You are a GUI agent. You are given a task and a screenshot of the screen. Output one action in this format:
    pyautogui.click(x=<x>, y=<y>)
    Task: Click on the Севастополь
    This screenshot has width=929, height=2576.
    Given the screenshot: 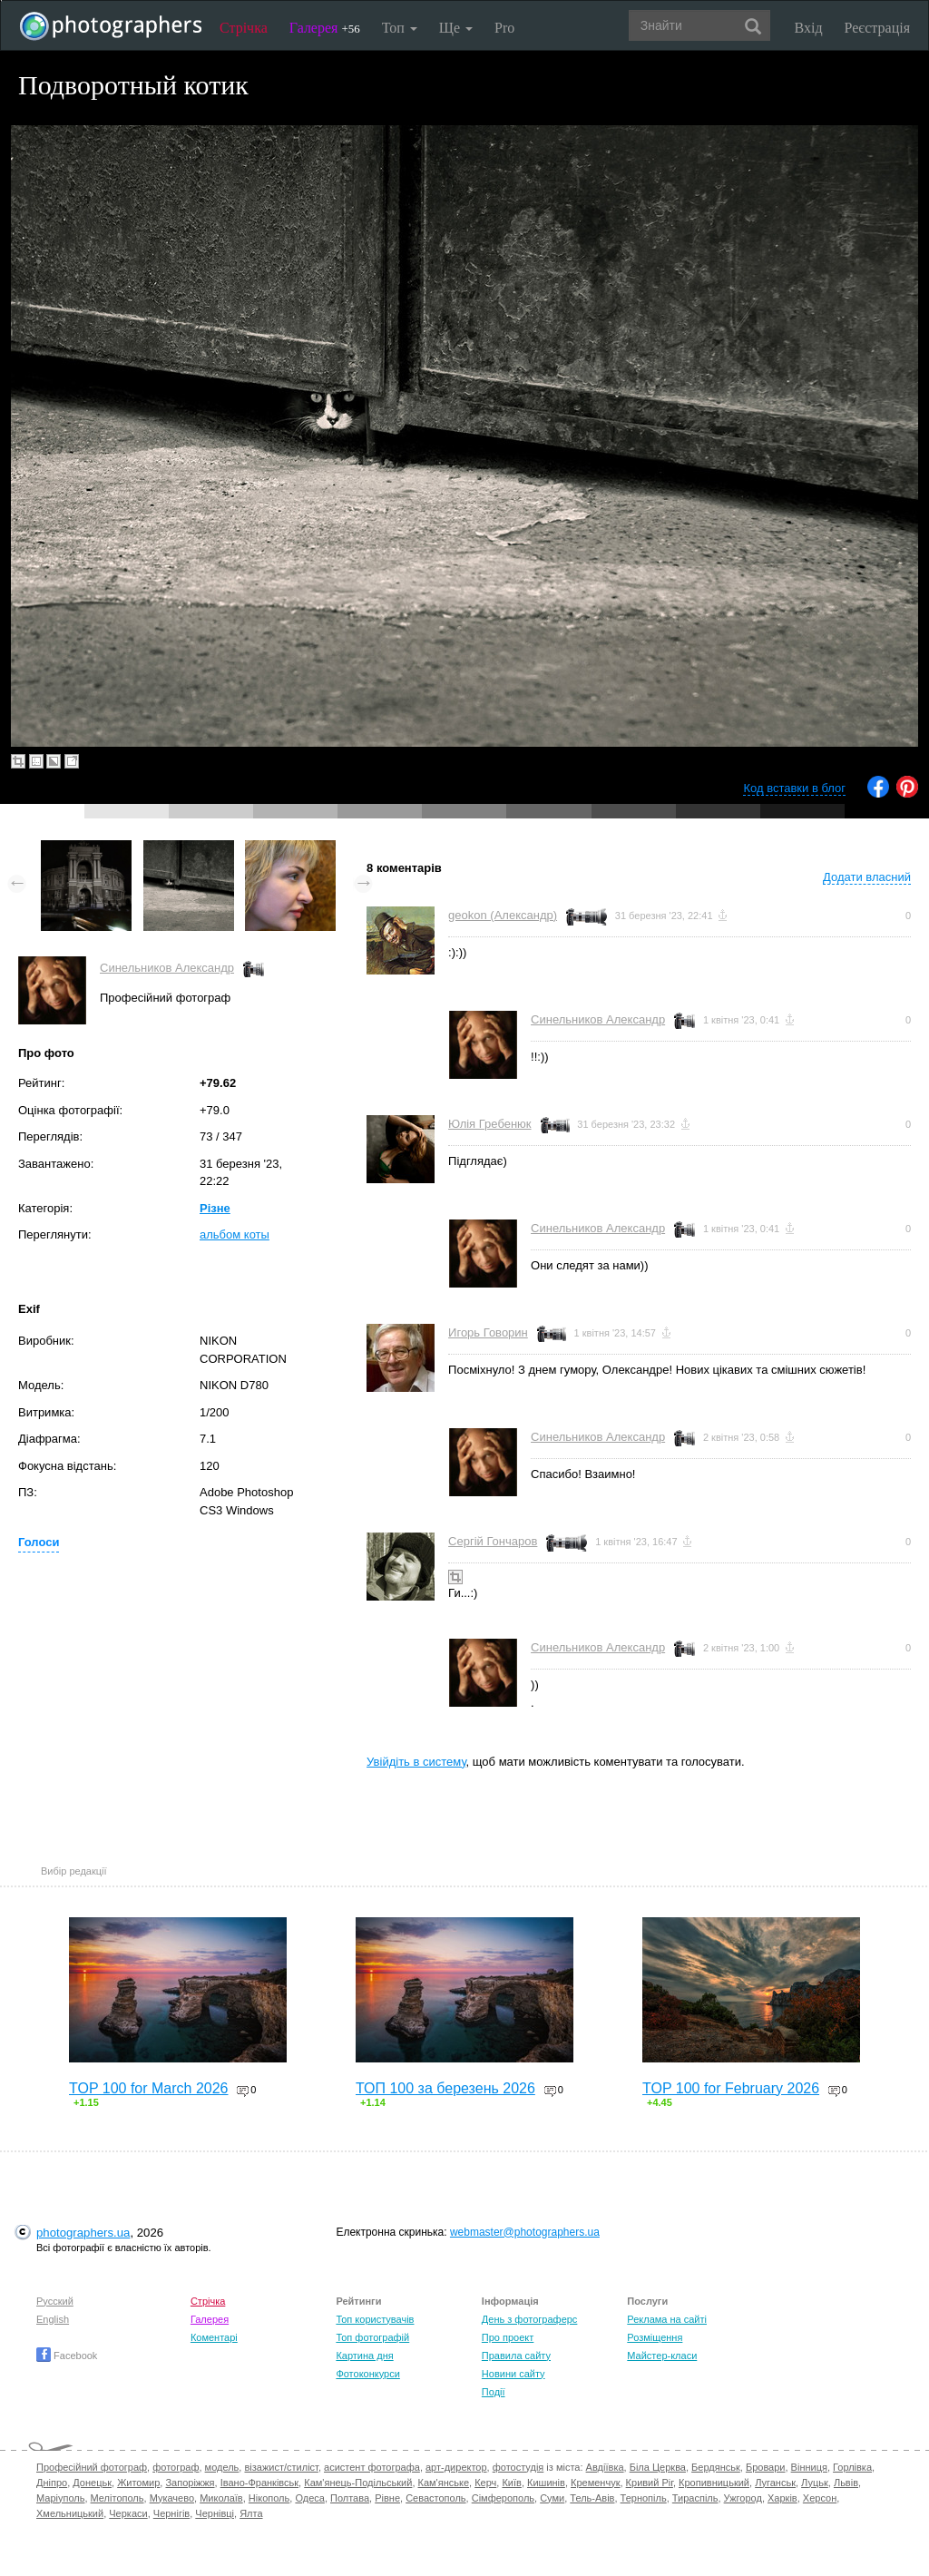 What is the action you would take?
    pyautogui.click(x=435, y=2498)
    